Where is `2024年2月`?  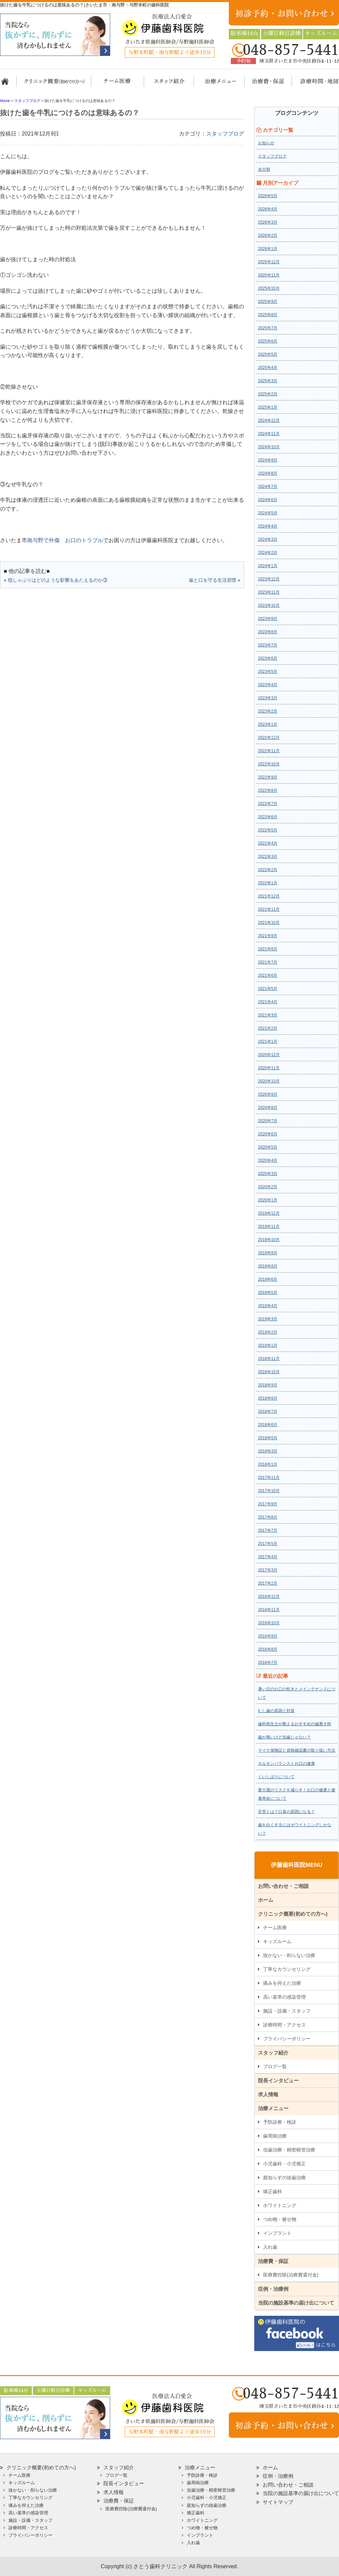 2024年2月 is located at coordinates (267, 552).